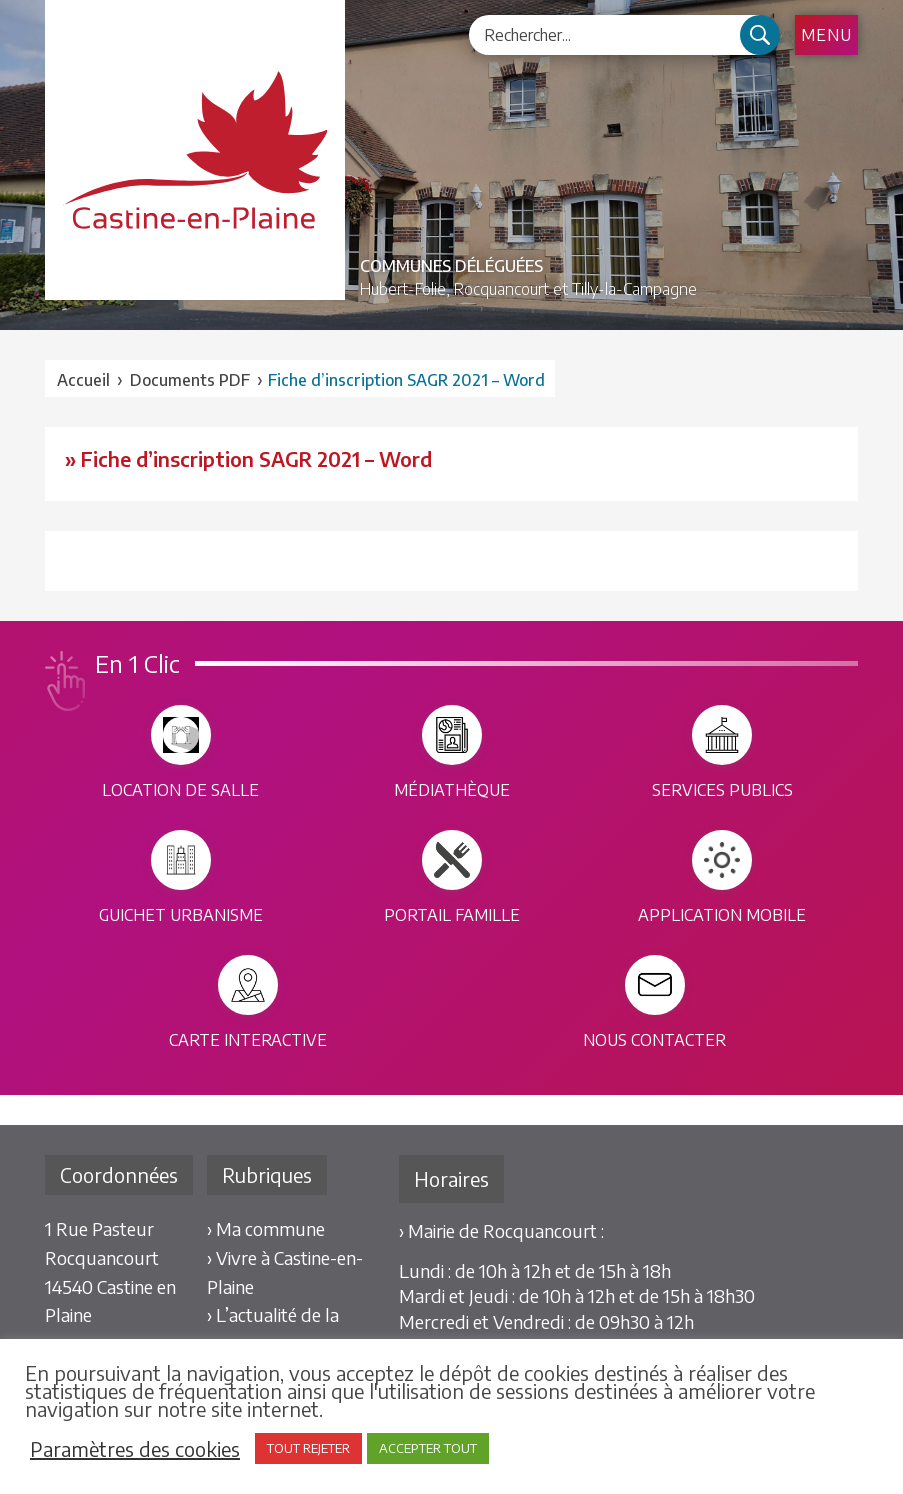  Describe the element at coordinates (428, 1448) in the screenshot. I see `ACCEPTER TOUT [button]` at that location.